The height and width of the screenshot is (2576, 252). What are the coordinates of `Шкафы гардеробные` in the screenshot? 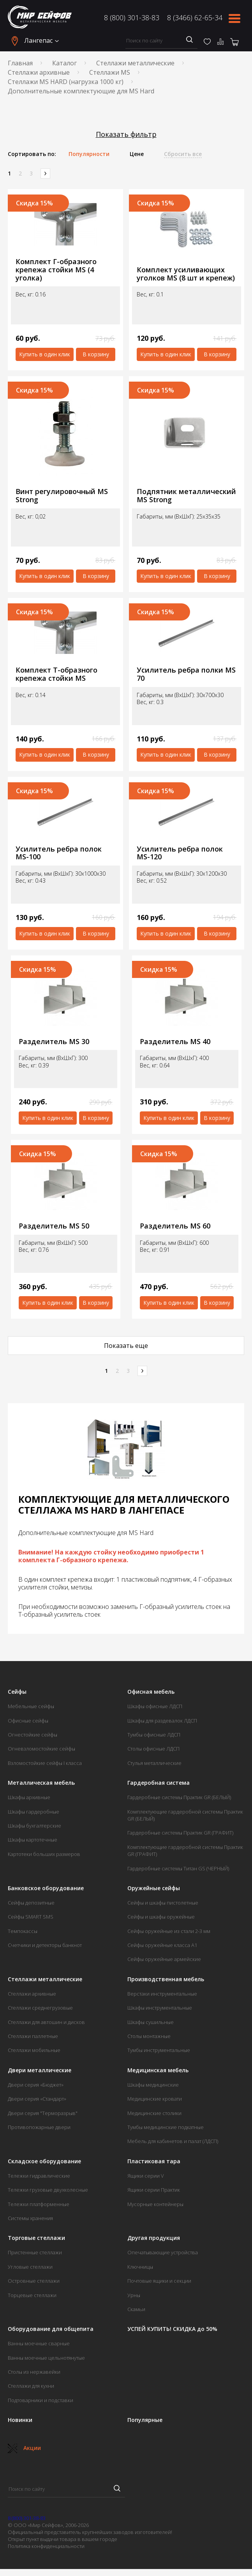 It's located at (33, 1811).